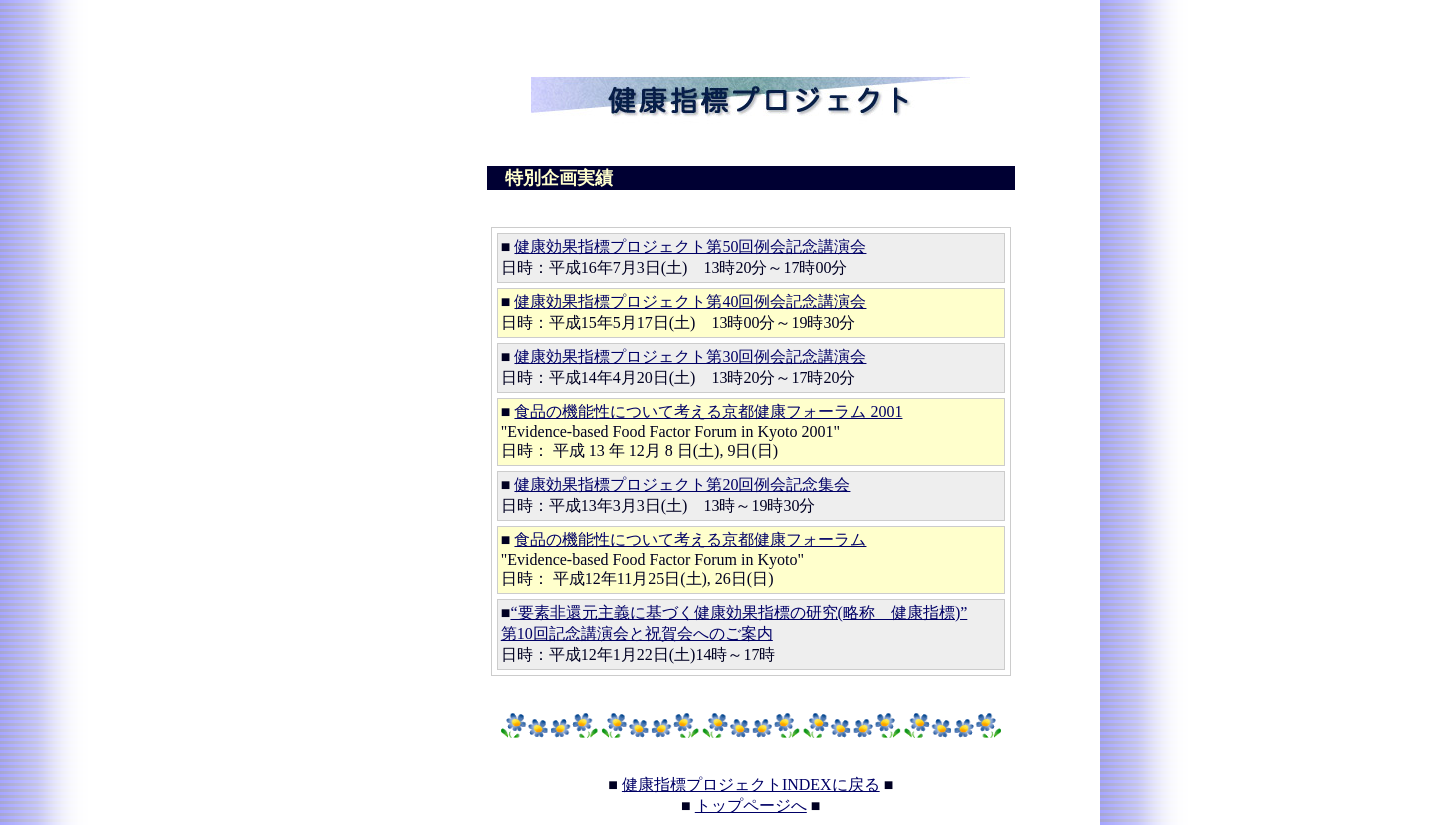  What do you see at coordinates (690, 539) in the screenshot?
I see `食品の機能性について考える京都健康フォーラム` at bounding box center [690, 539].